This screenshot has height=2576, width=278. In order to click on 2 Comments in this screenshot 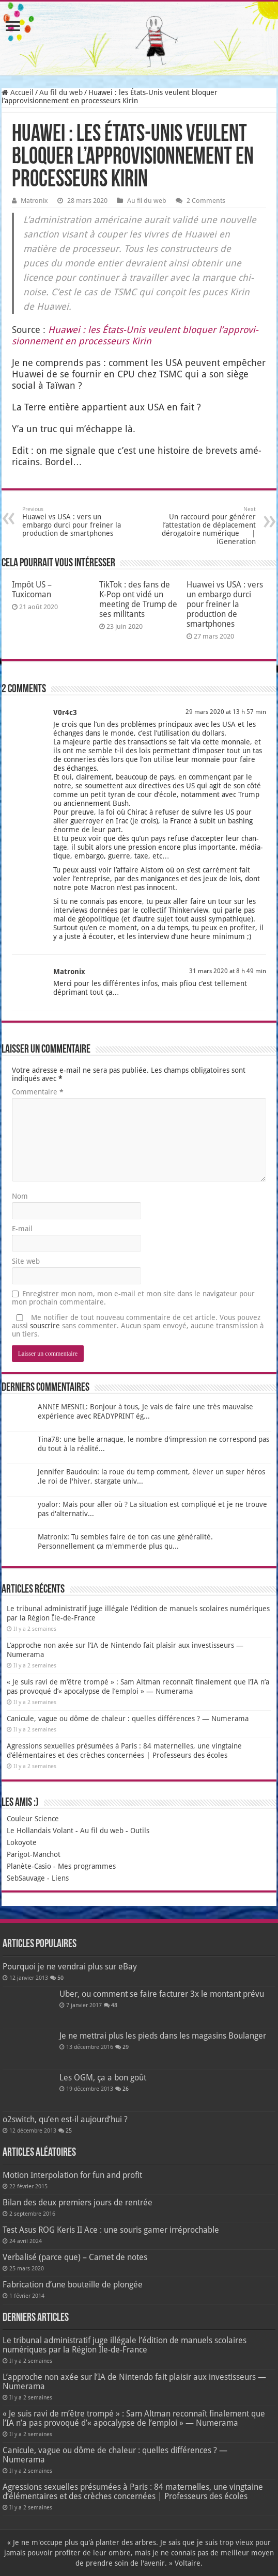, I will do `click(206, 200)`.